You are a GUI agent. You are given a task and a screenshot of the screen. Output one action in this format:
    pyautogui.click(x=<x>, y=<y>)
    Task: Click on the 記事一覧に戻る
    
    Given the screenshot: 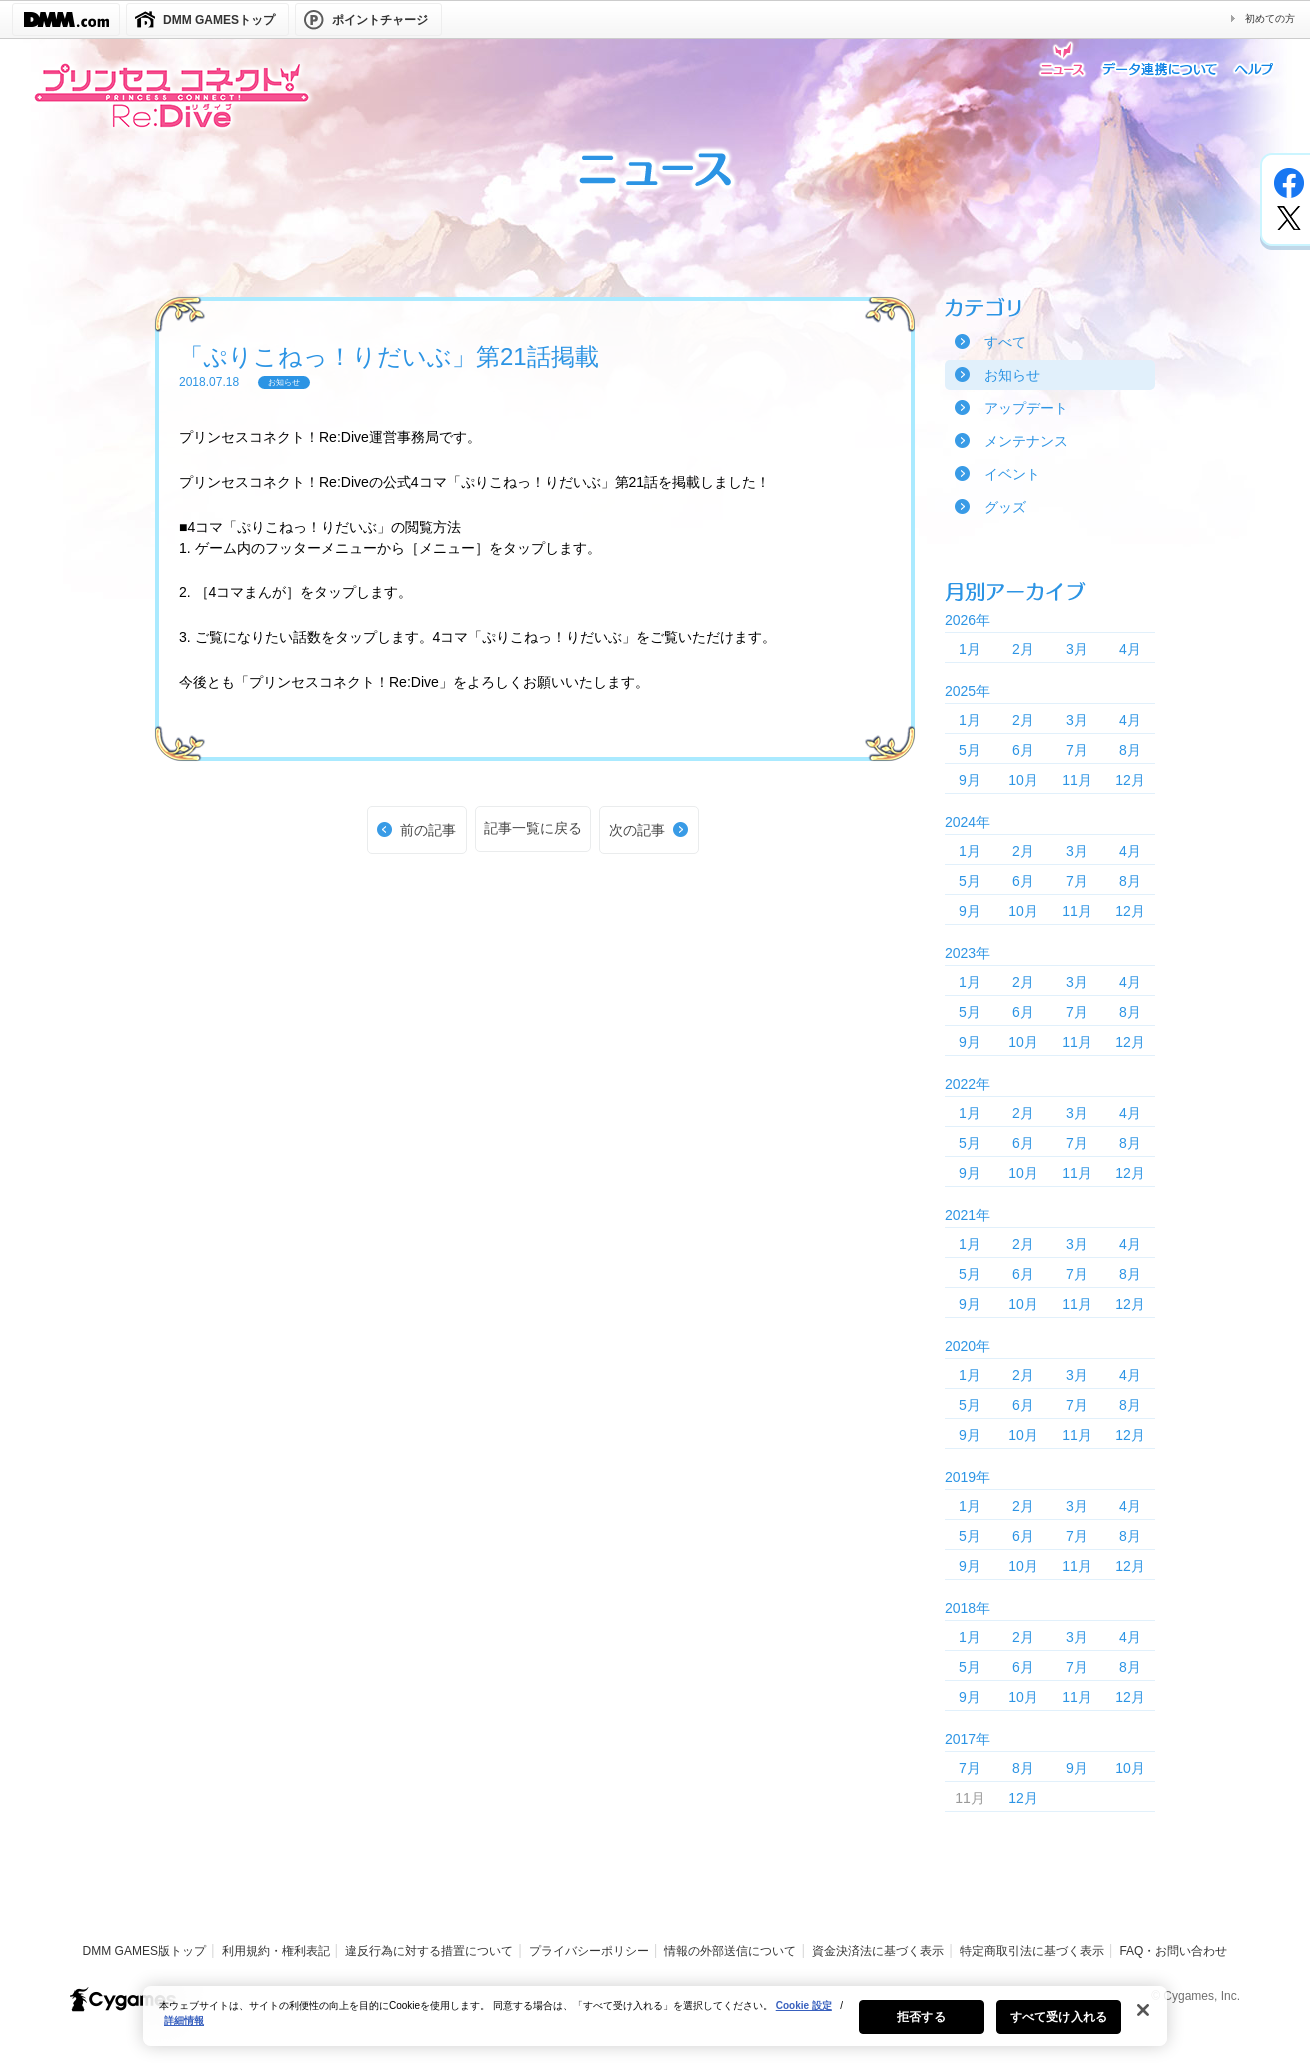 What is the action you would take?
    pyautogui.click(x=533, y=828)
    